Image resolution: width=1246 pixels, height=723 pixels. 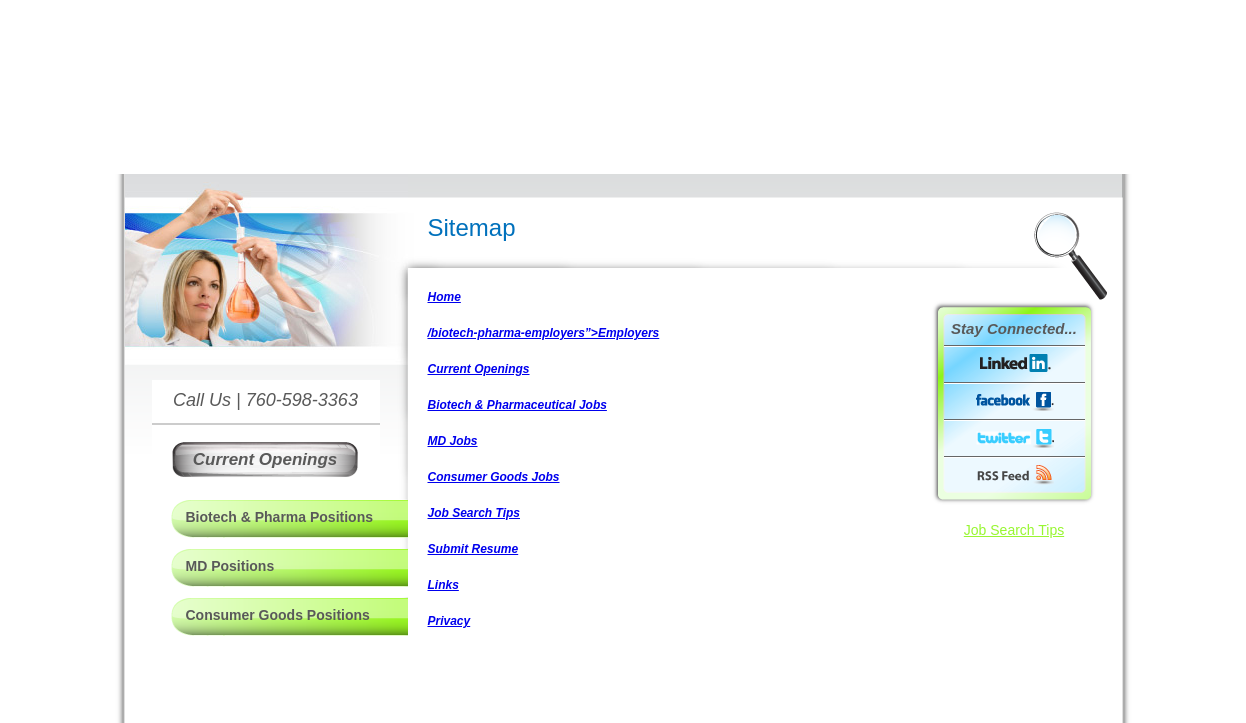 What do you see at coordinates (449, 621) in the screenshot?
I see `Privacy` at bounding box center [449, 621].